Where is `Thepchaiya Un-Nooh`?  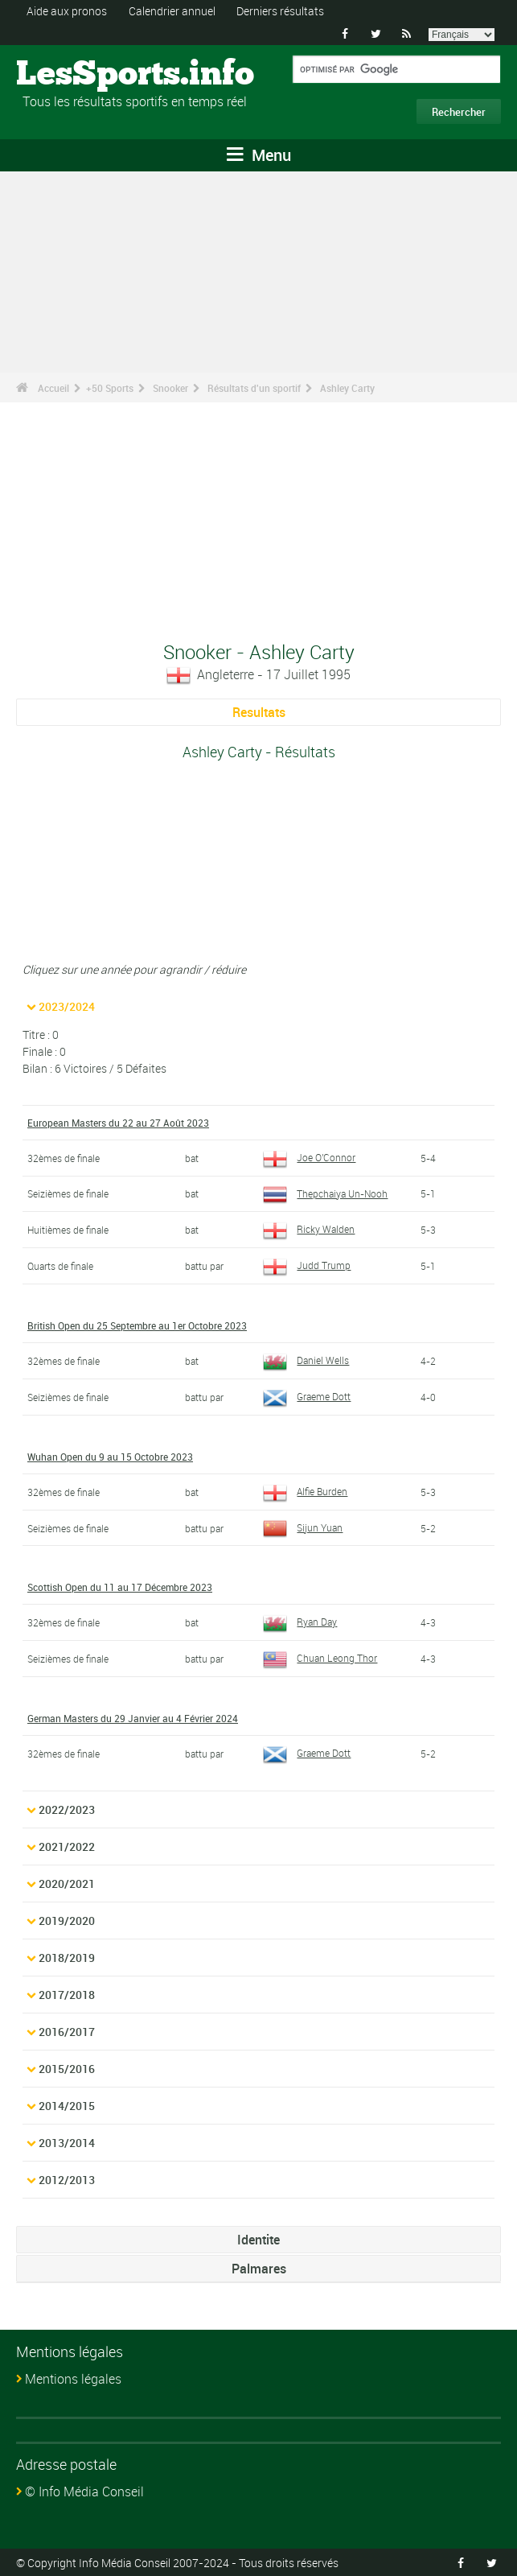
Thepchaiya Un-Nooh is located at coordinates (325, 1193).